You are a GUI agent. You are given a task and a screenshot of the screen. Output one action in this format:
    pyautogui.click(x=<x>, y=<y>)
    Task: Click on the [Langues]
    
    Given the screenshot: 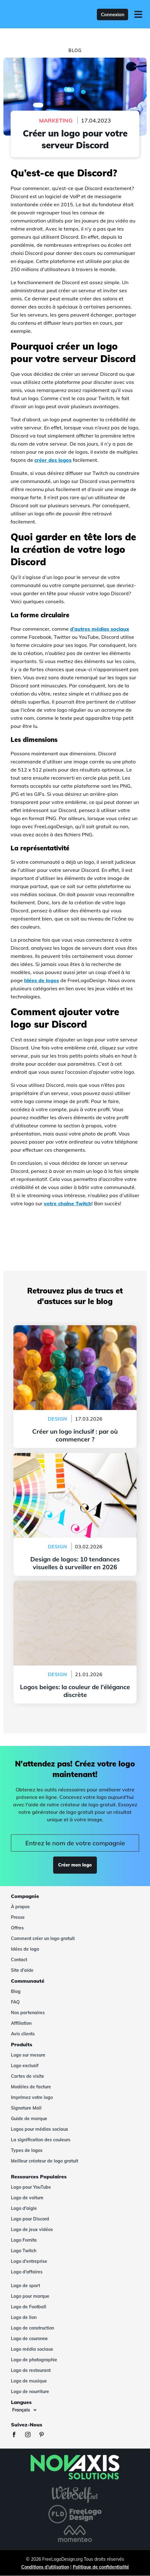 What is the action you would take?
    pyautogui.click(x=24, y=2410)
    